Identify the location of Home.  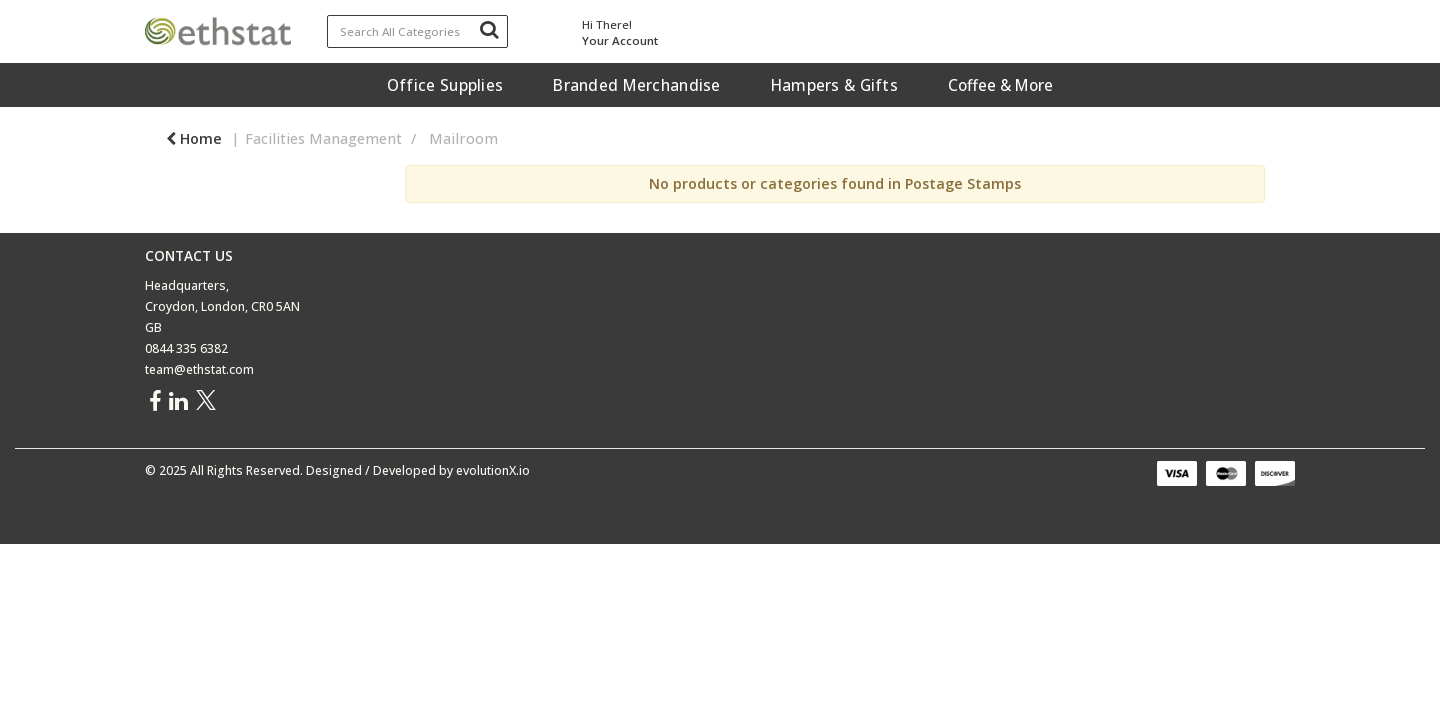
(194, 138).